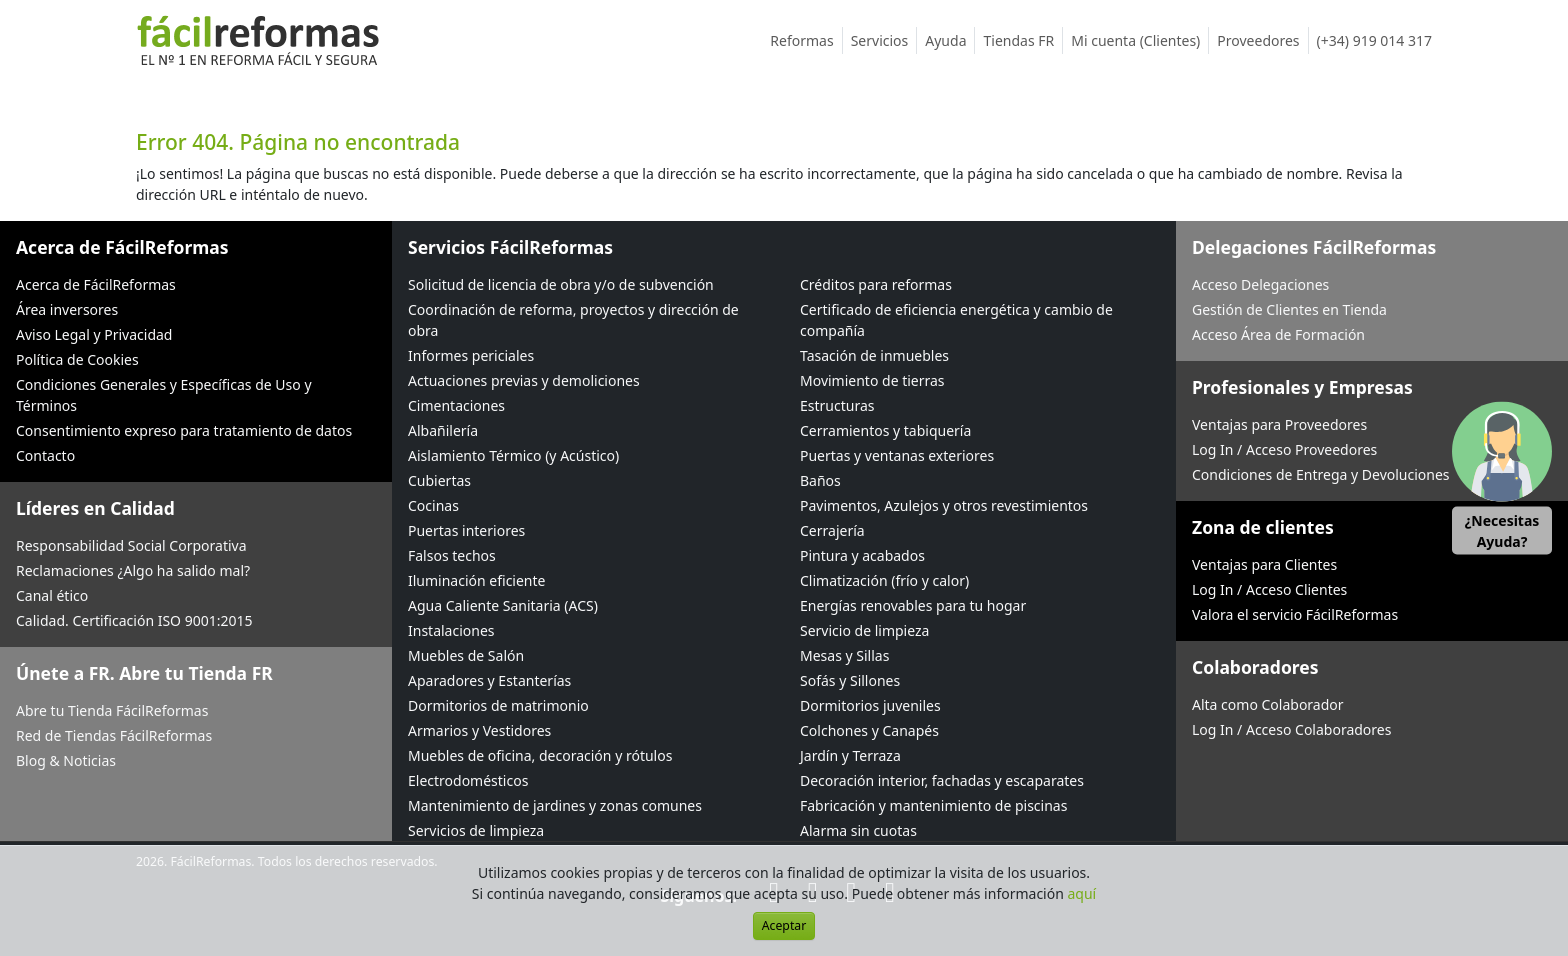  What do you see at coordinates (884, 40) in the screenshot?
I see `Servicios` at bounding box center [884, 40].